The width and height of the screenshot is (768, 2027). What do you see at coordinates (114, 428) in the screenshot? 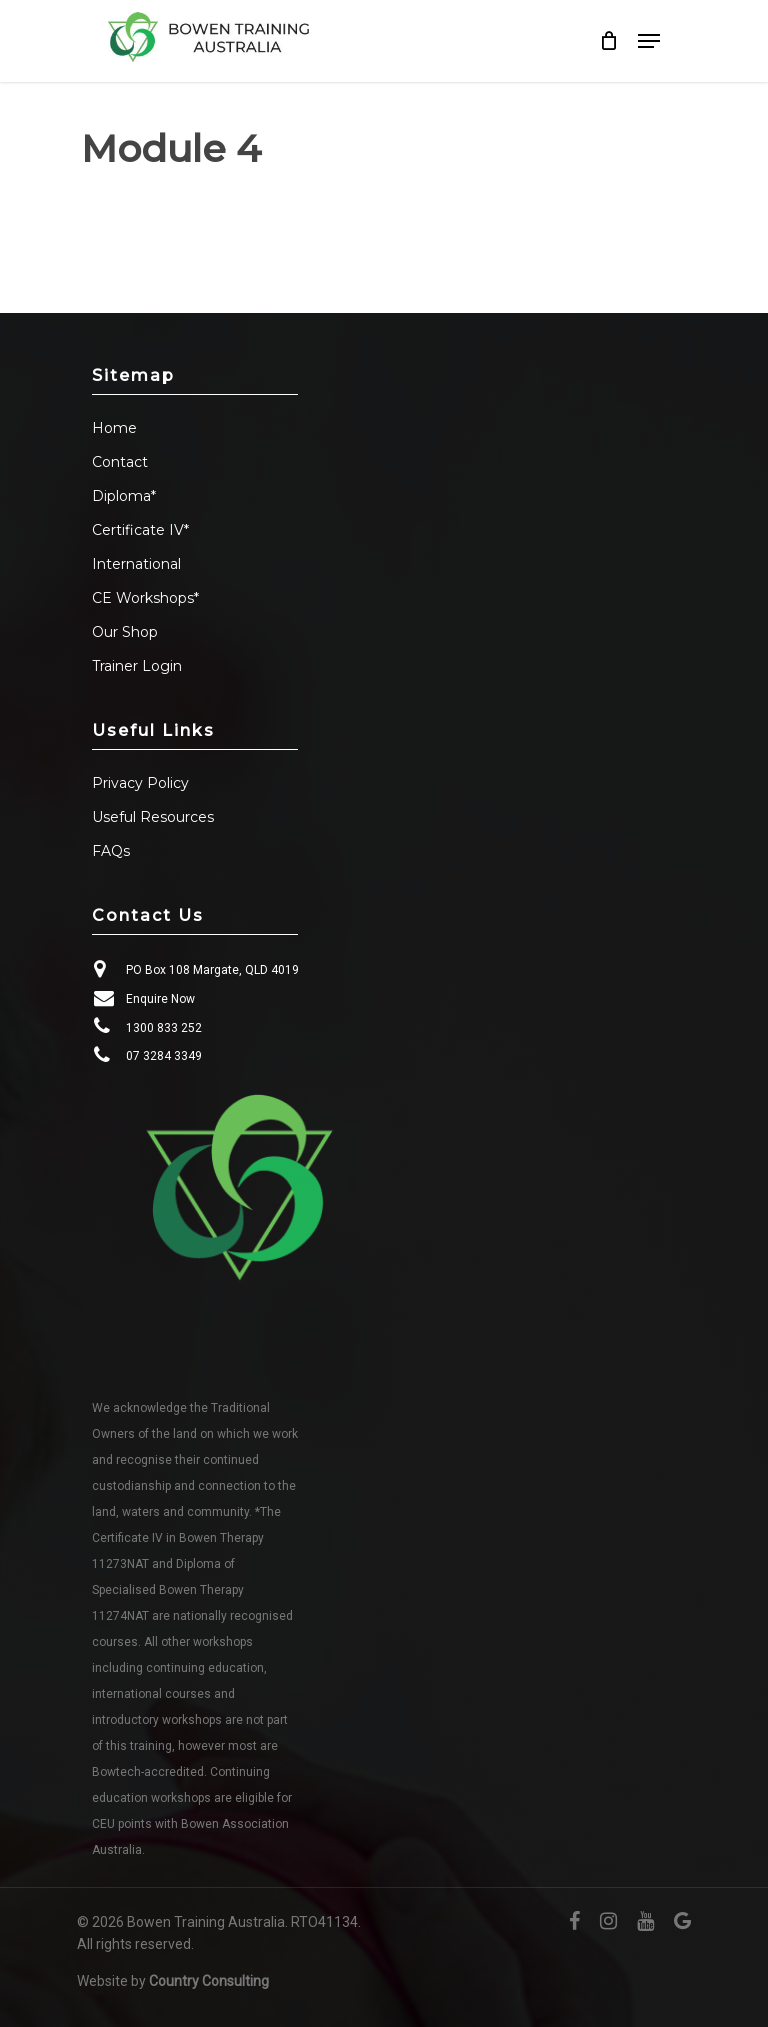
I see `Home` at bounding box center [114, 428].